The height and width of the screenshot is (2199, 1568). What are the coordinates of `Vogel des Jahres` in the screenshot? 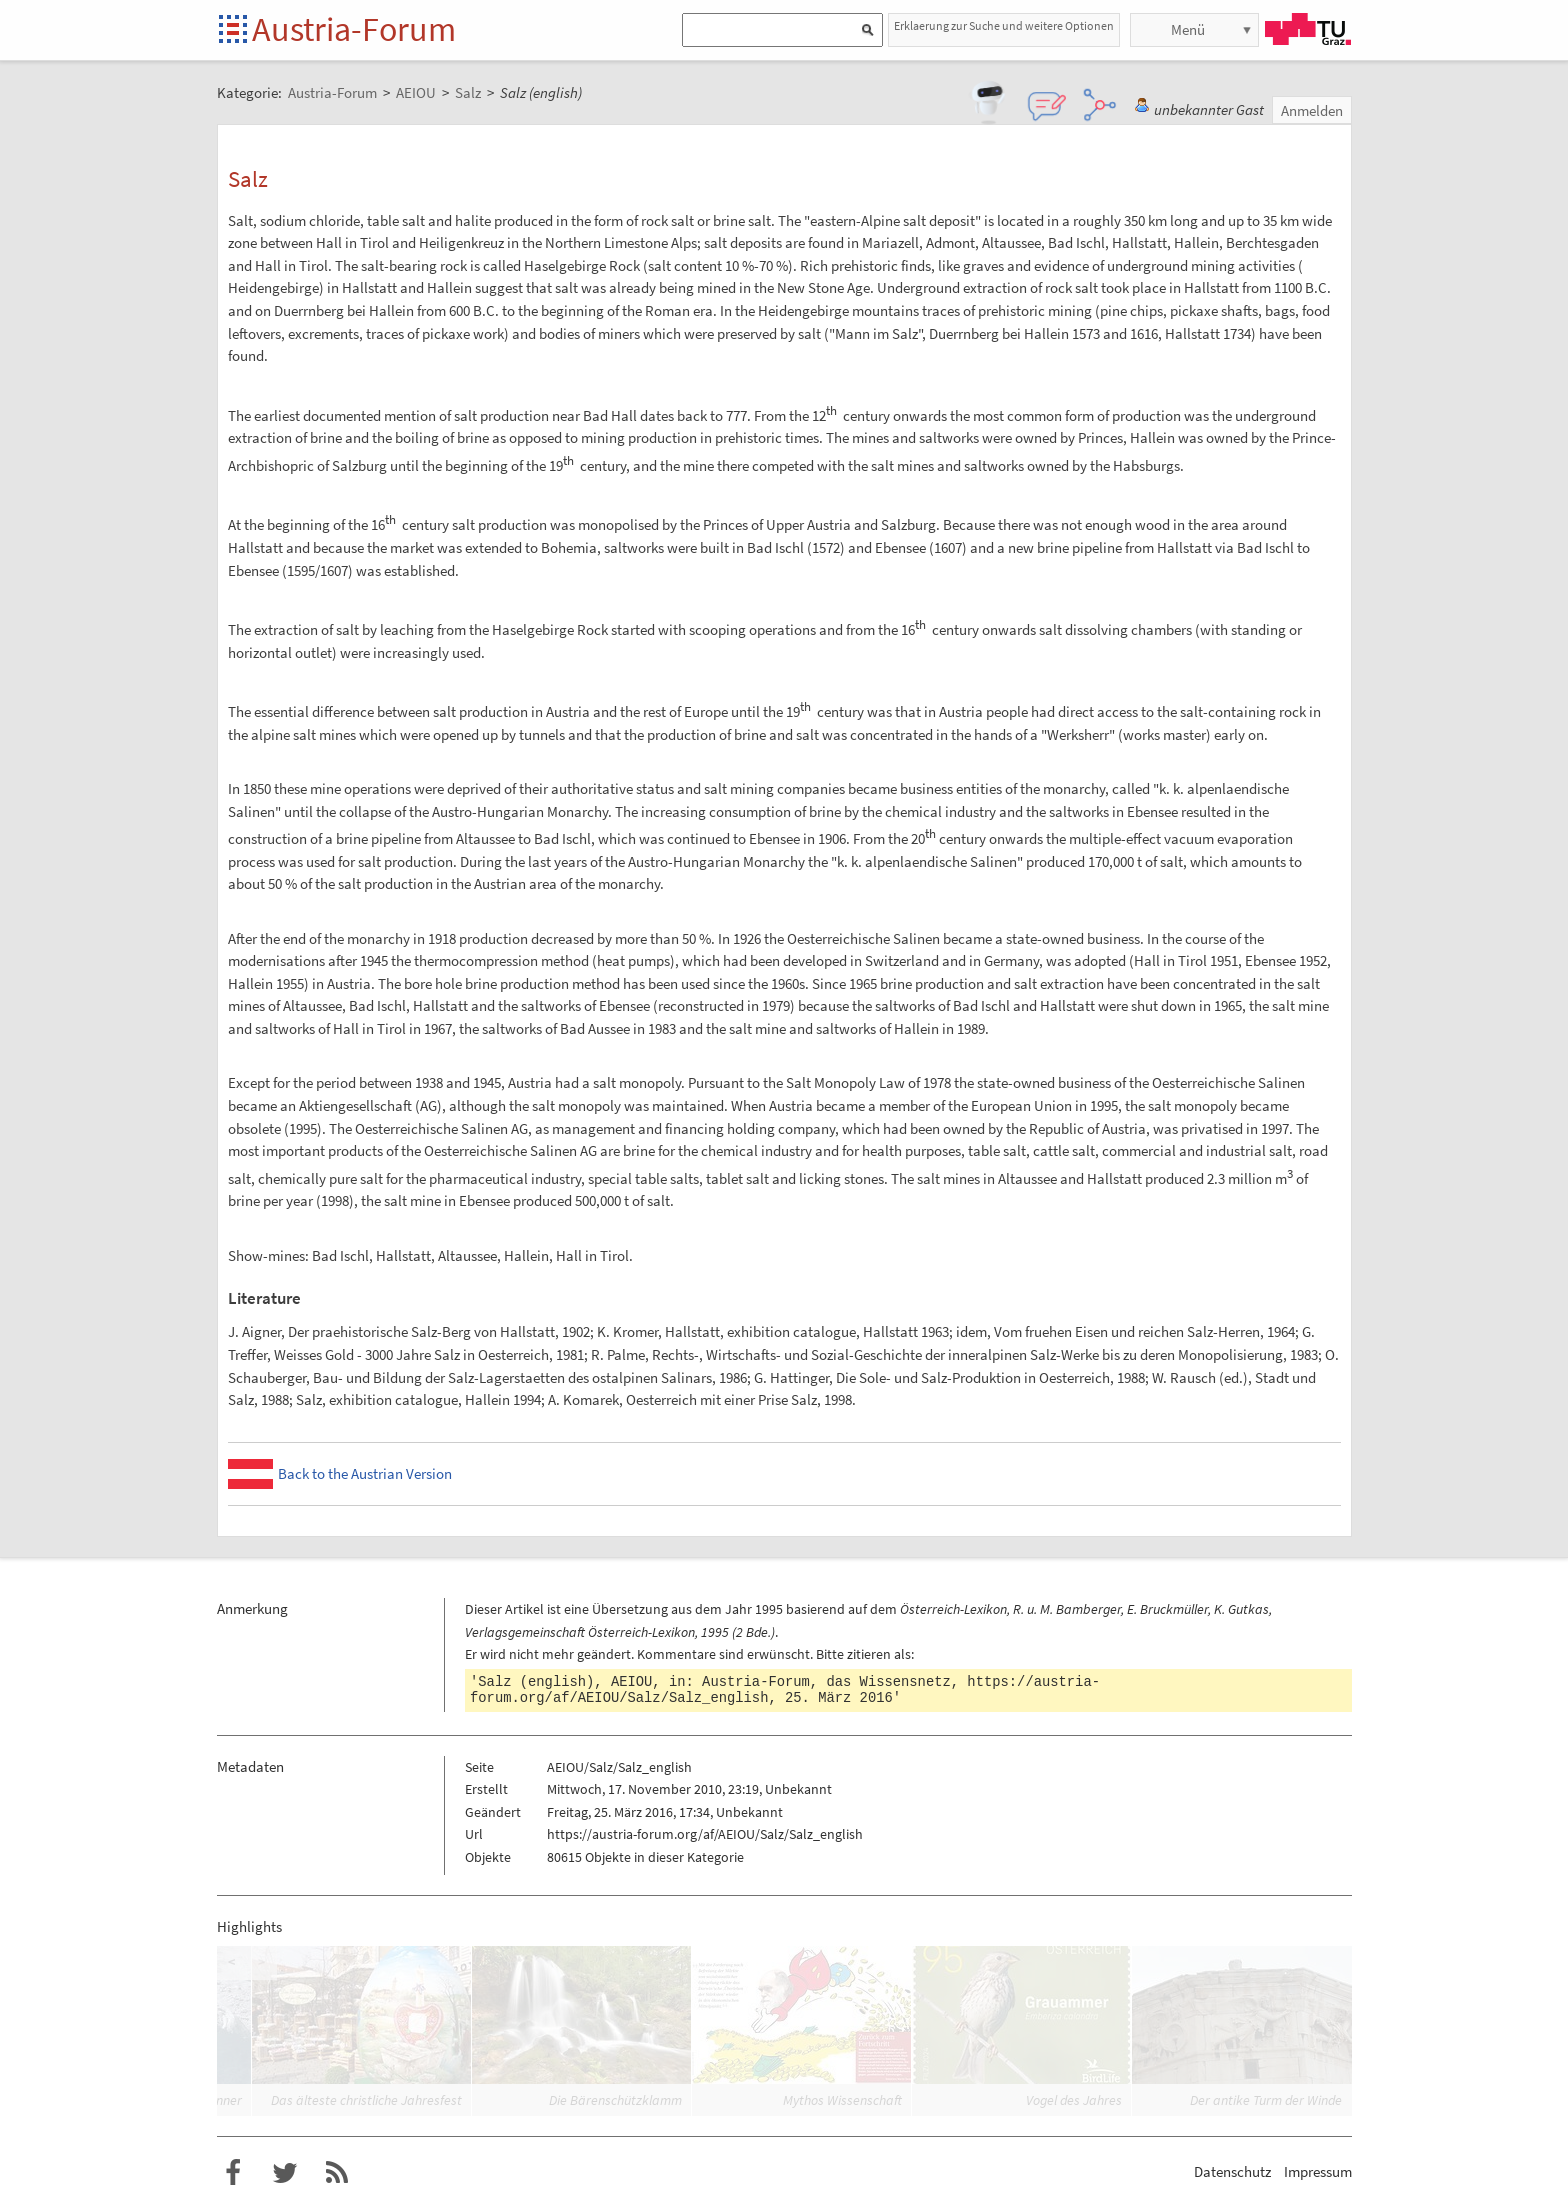 It's located at (1074, 2100).